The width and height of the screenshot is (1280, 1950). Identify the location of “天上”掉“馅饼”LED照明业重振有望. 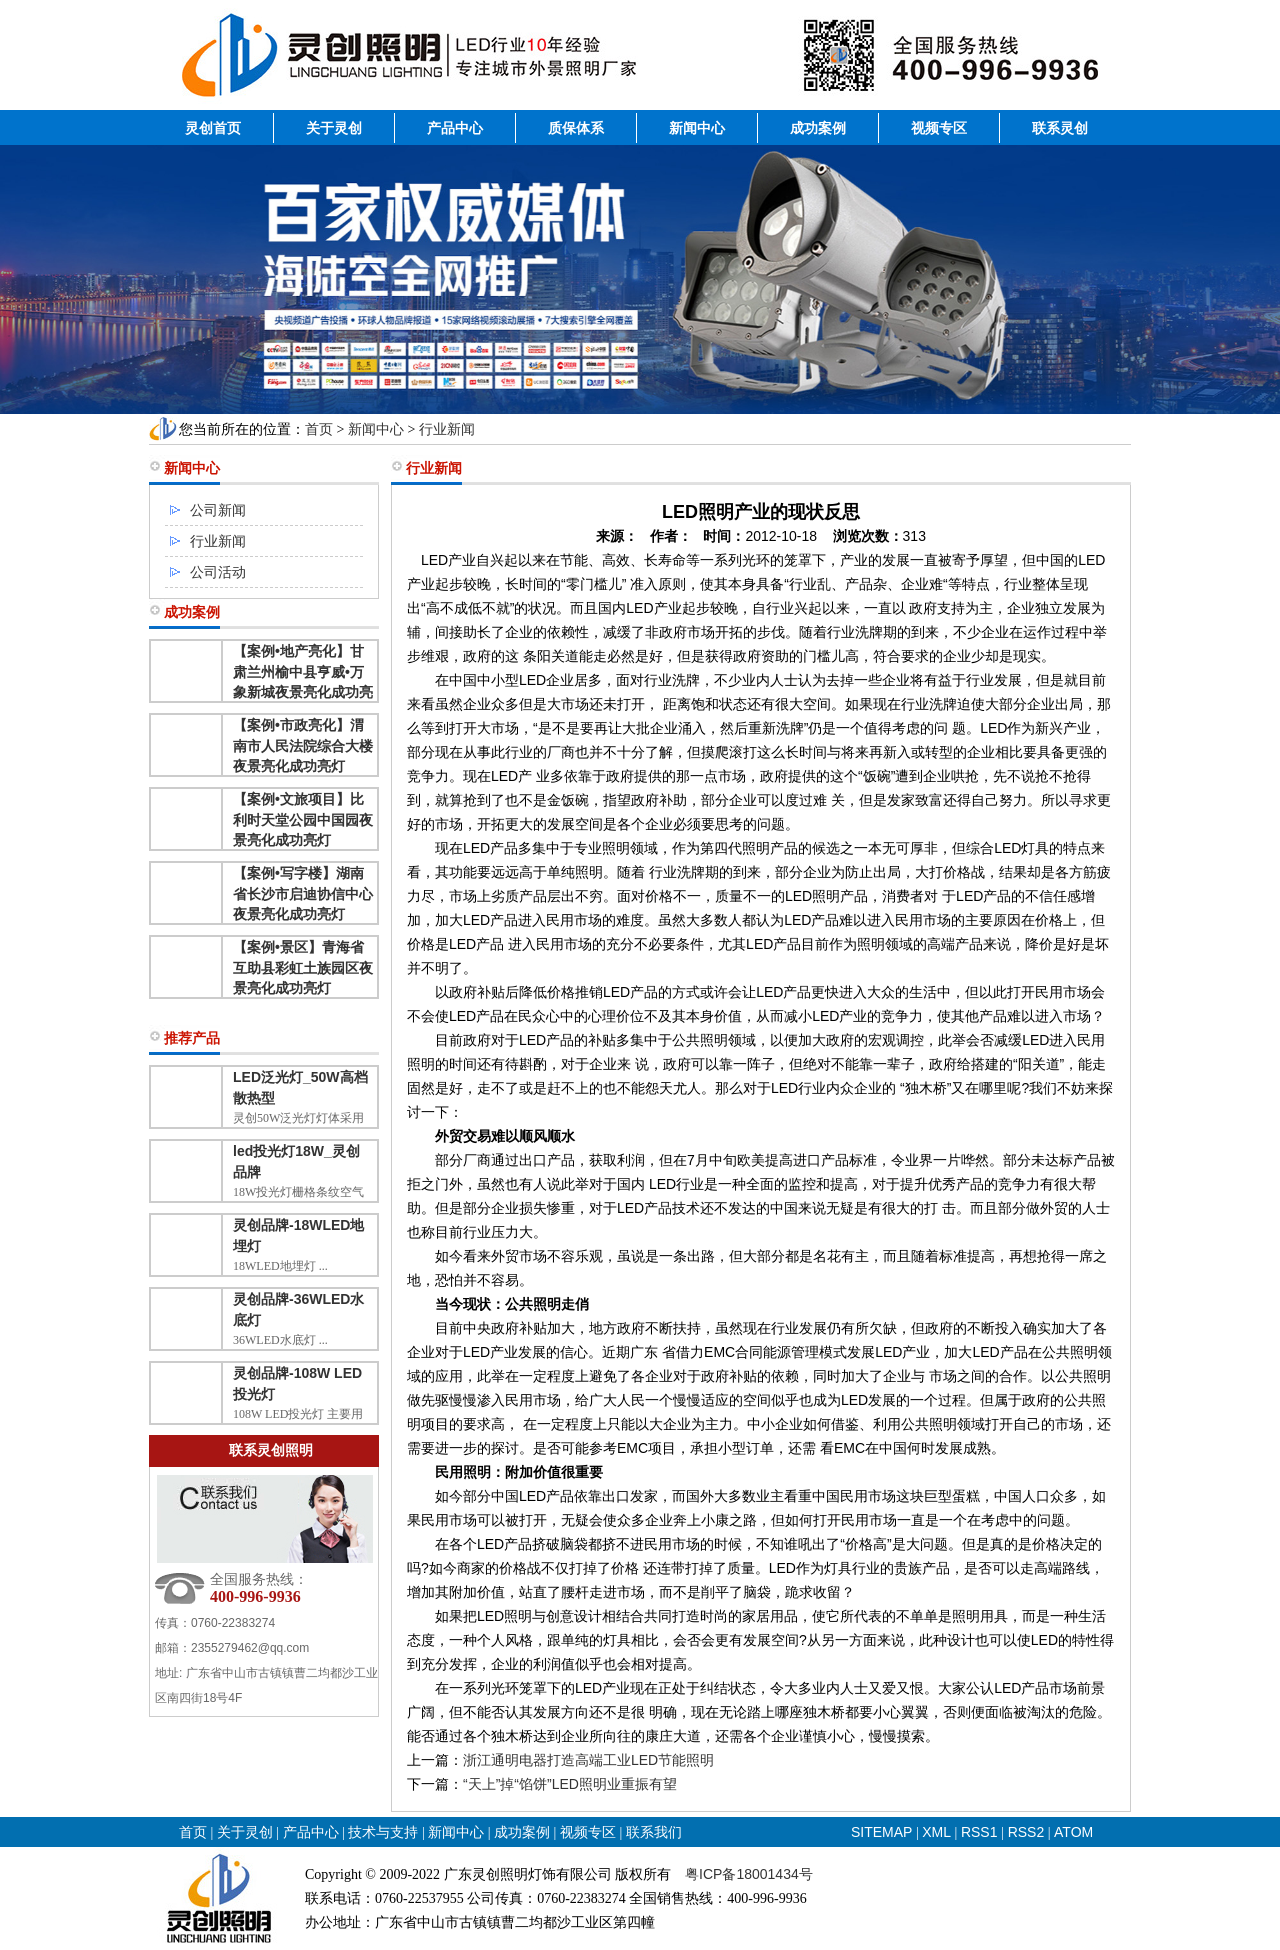
(570, 1784).